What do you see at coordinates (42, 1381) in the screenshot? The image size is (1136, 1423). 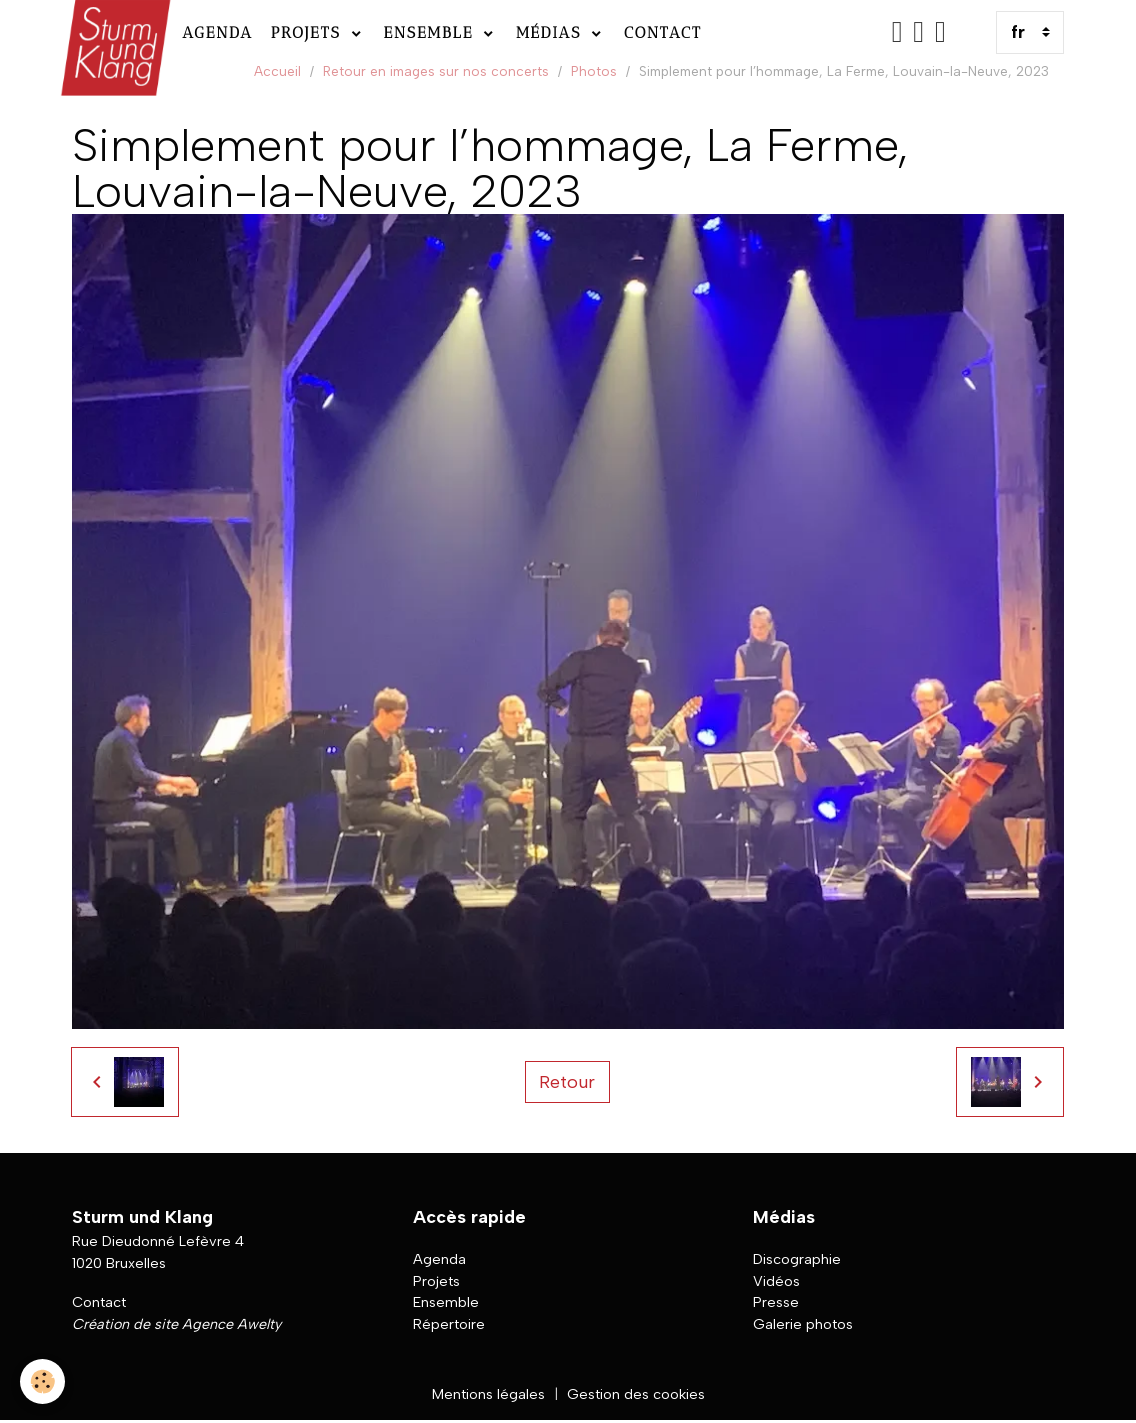 I see `[Cookies]` at bounding box center [42, 1381].